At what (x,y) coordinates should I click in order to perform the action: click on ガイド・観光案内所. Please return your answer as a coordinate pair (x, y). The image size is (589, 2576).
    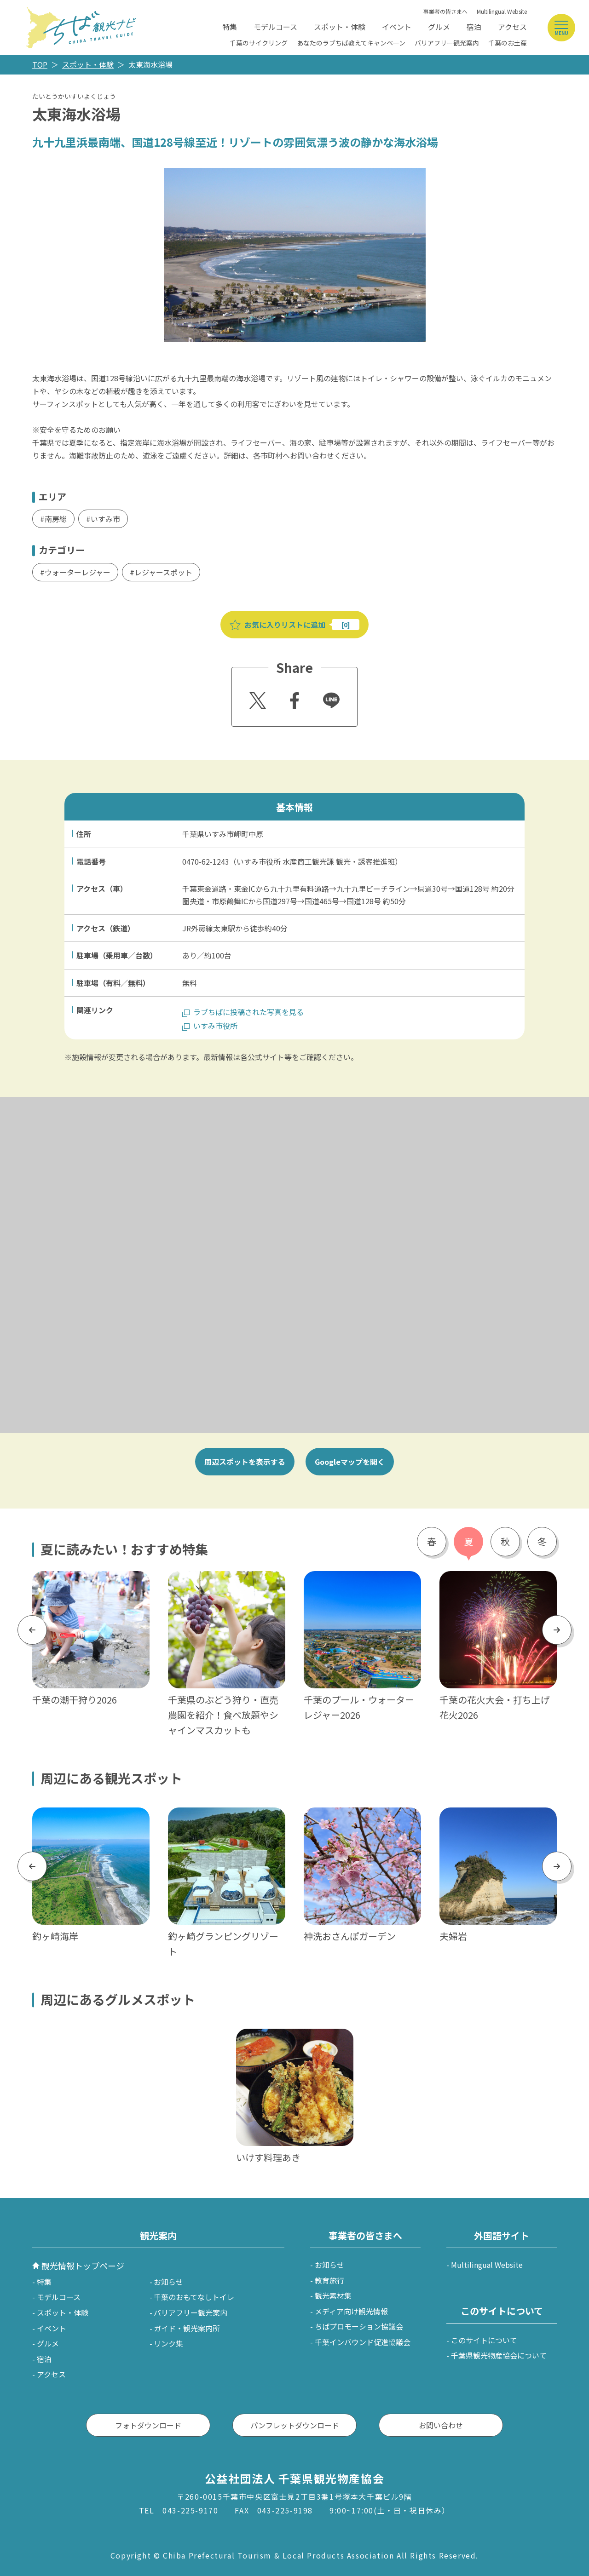
    Looking at the image, I should click on (187, 2328).